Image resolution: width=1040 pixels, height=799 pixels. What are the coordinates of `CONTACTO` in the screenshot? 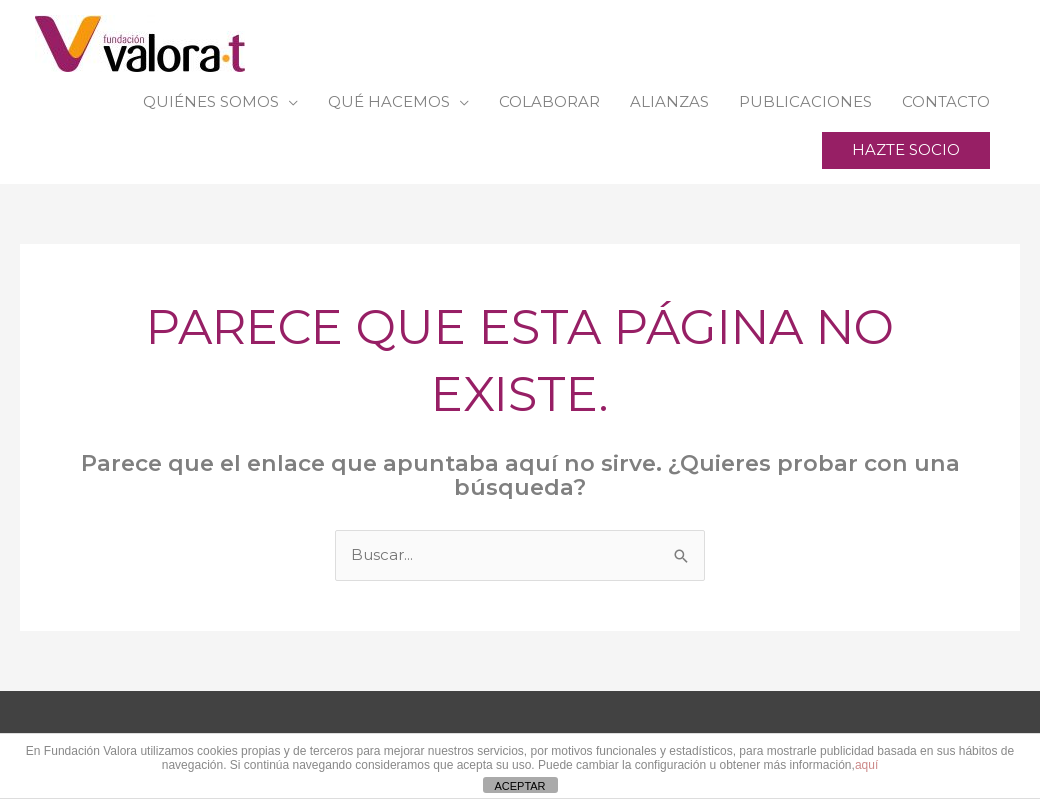 It's located at (946, 101).